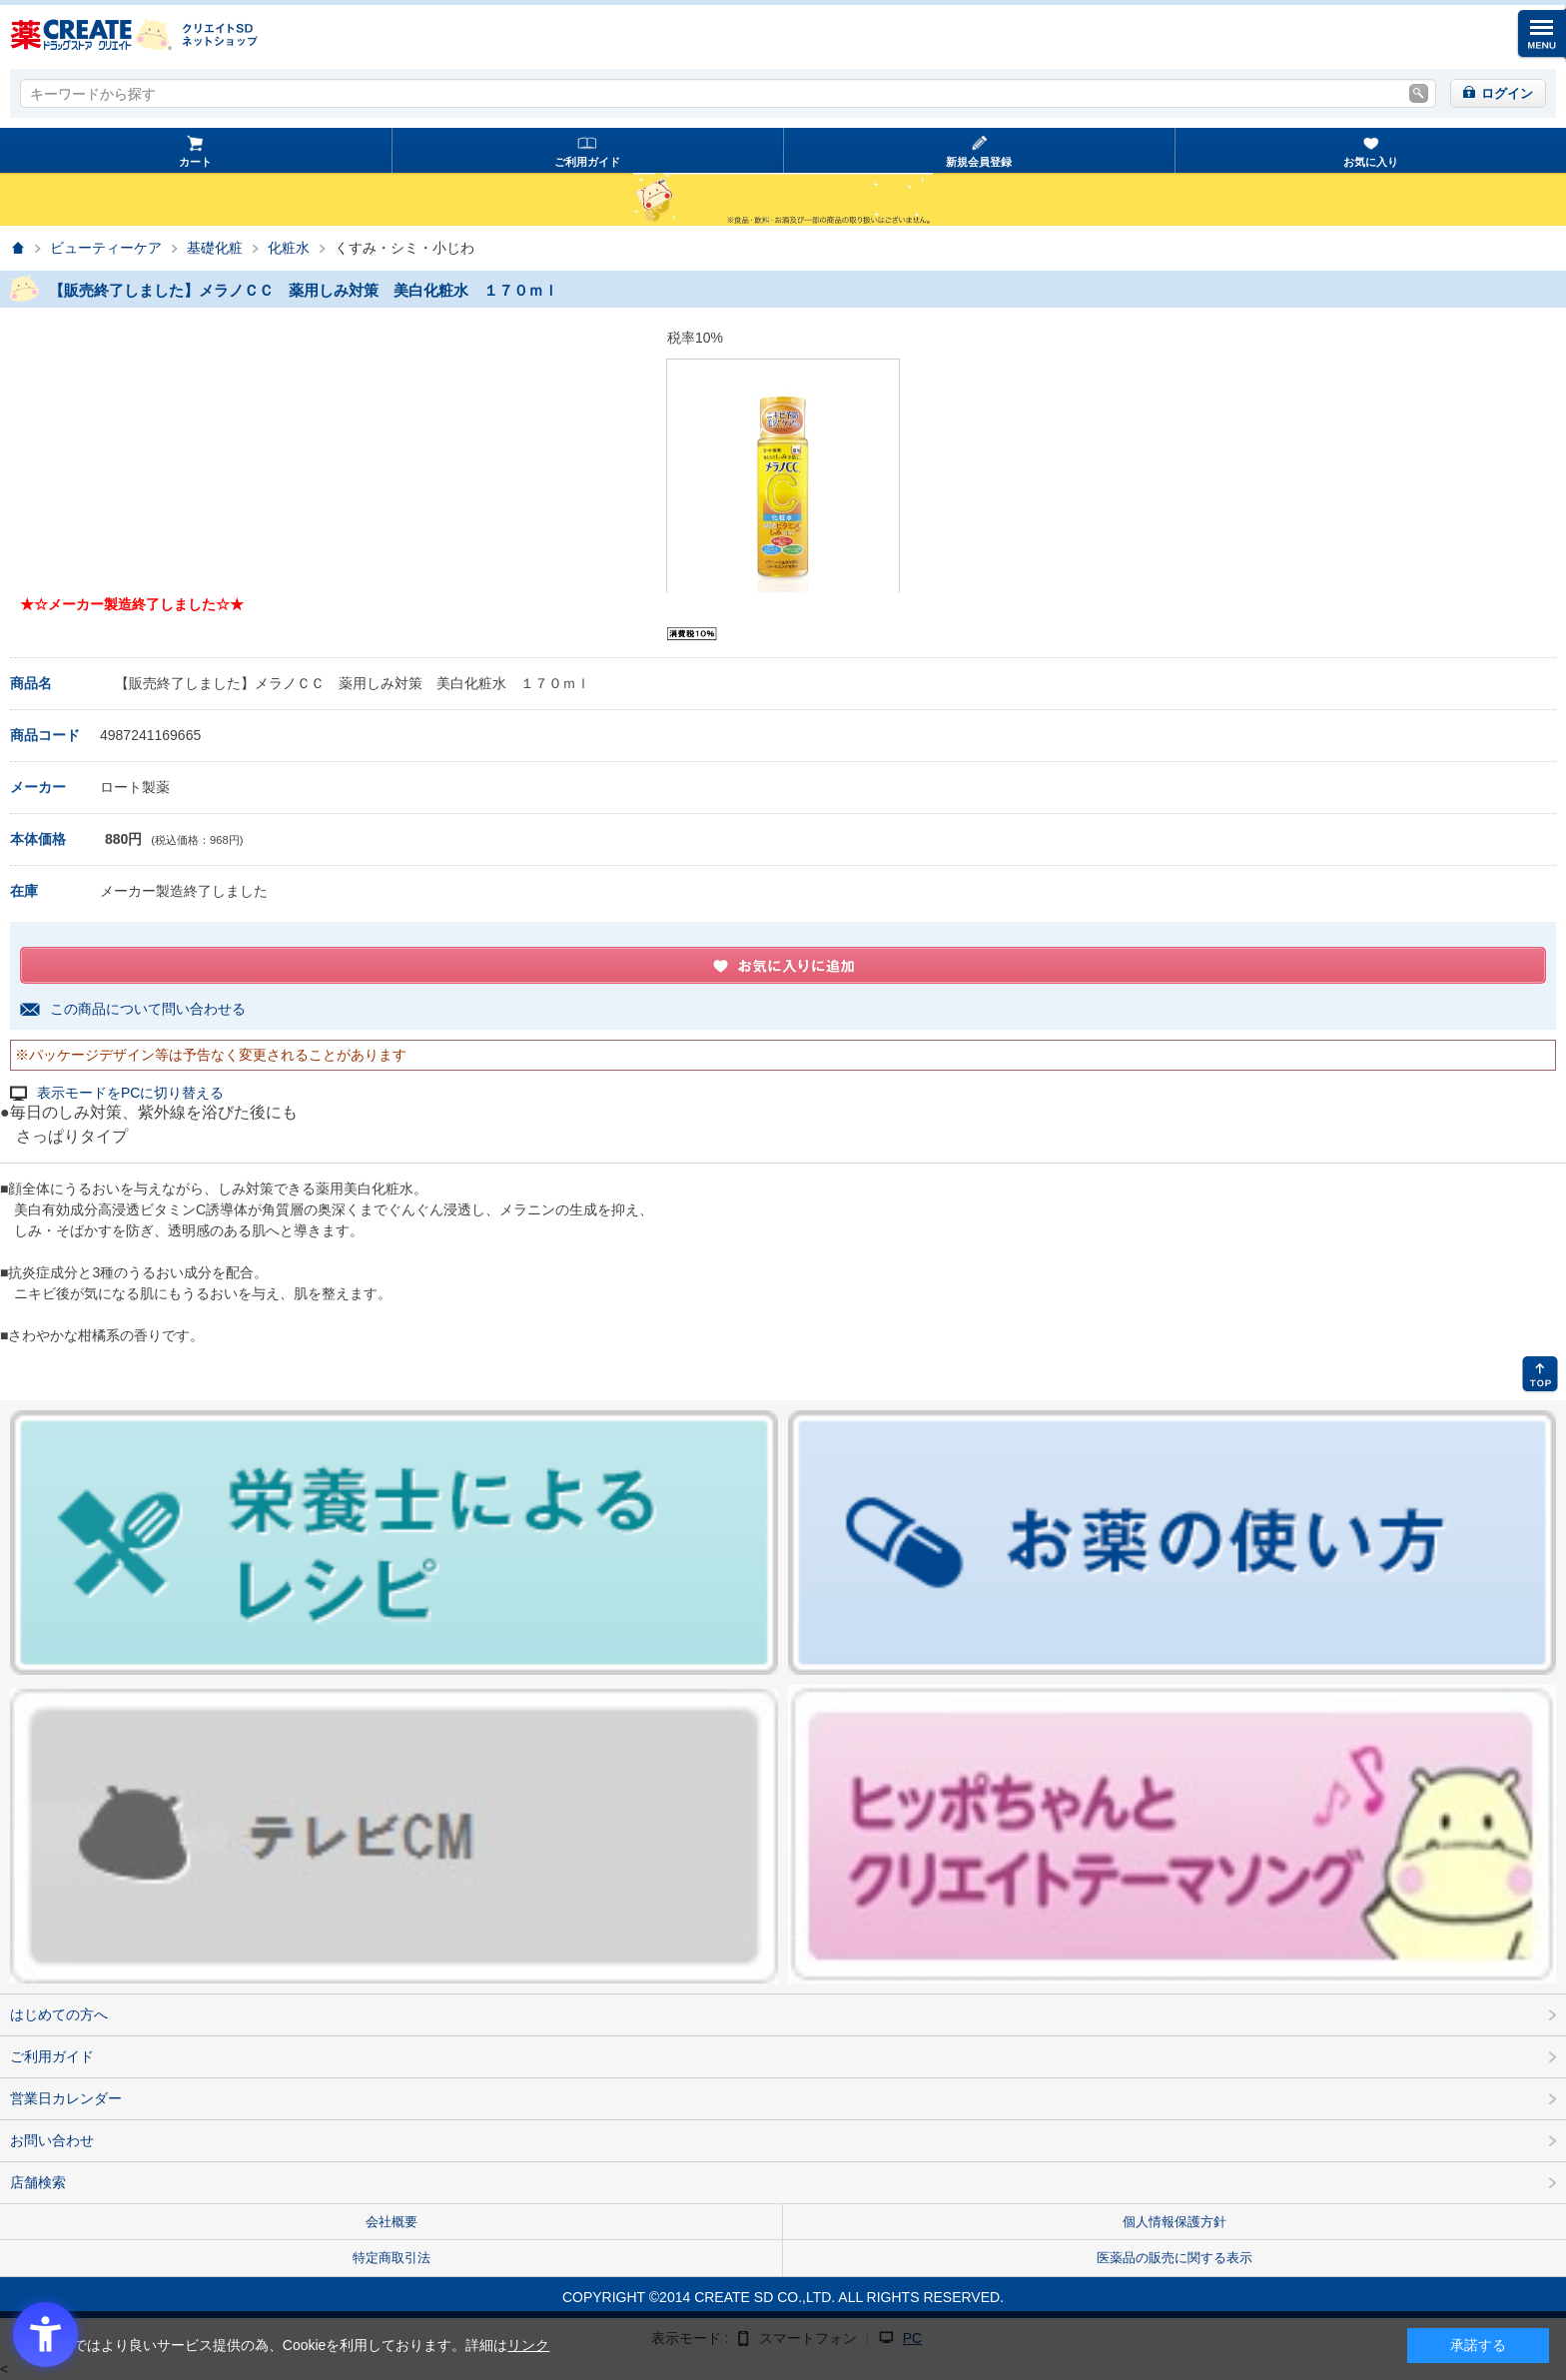 This screenshot has height=2380, width=1566. I want to click on ご利用ガイド, so click(587, 162).